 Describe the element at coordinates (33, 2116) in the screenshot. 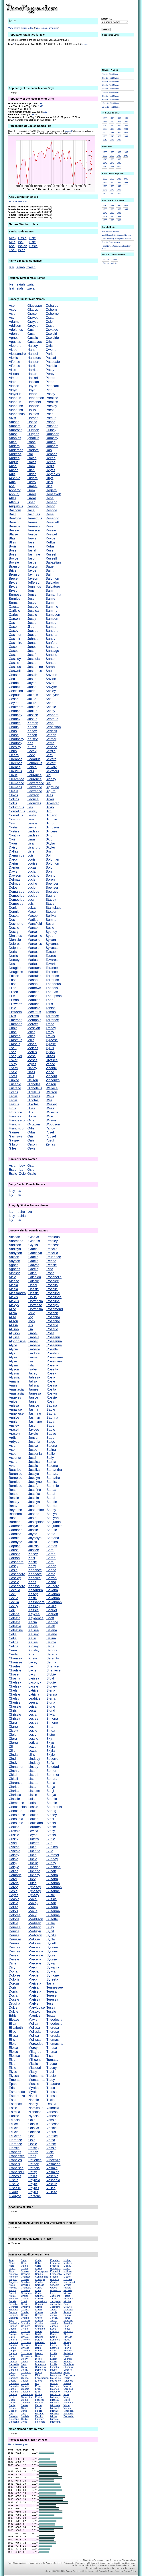

I see `Nyasia` at that location.